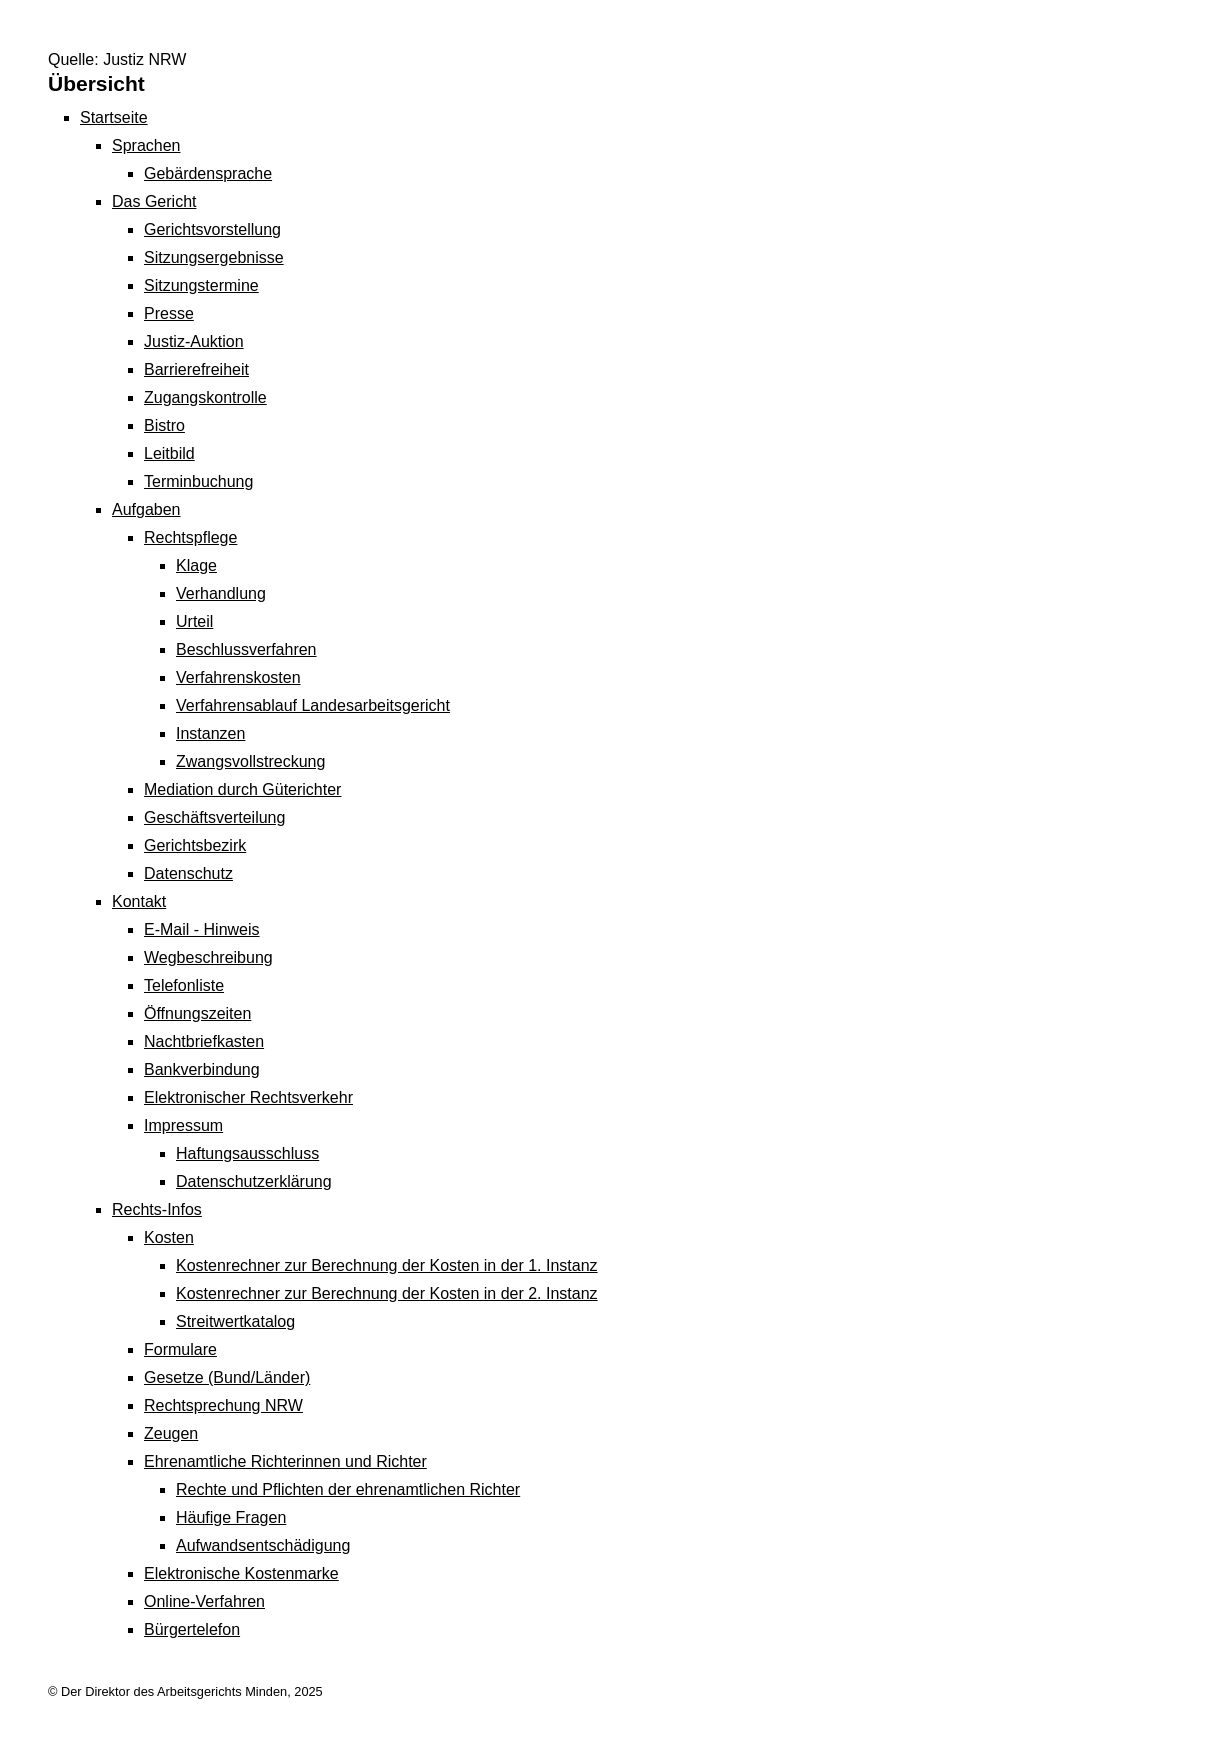 This screenshot has width=1230, height=1752. What do you see at coordinates (198, 481) in the screenshot?
I see `Terminbuchung` at bounding box center [198, 481].